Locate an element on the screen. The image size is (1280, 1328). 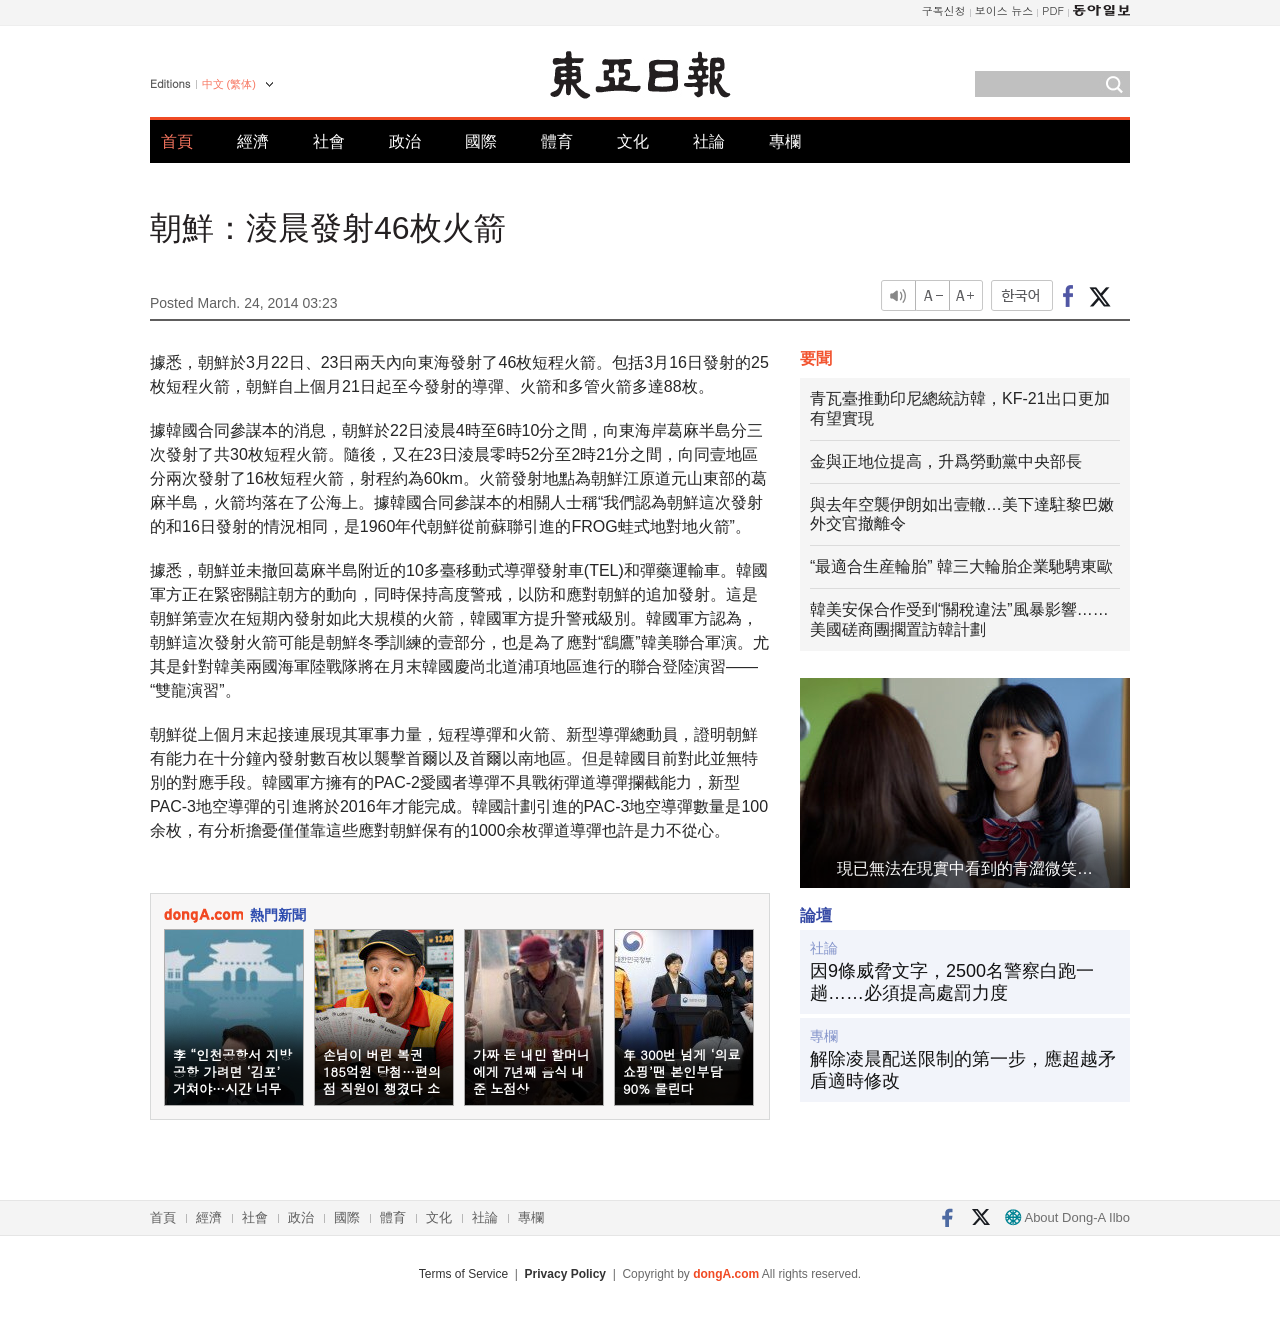
金與正地位提高，升爲勞動黨中央部長 is located at coordinates (946, 461).